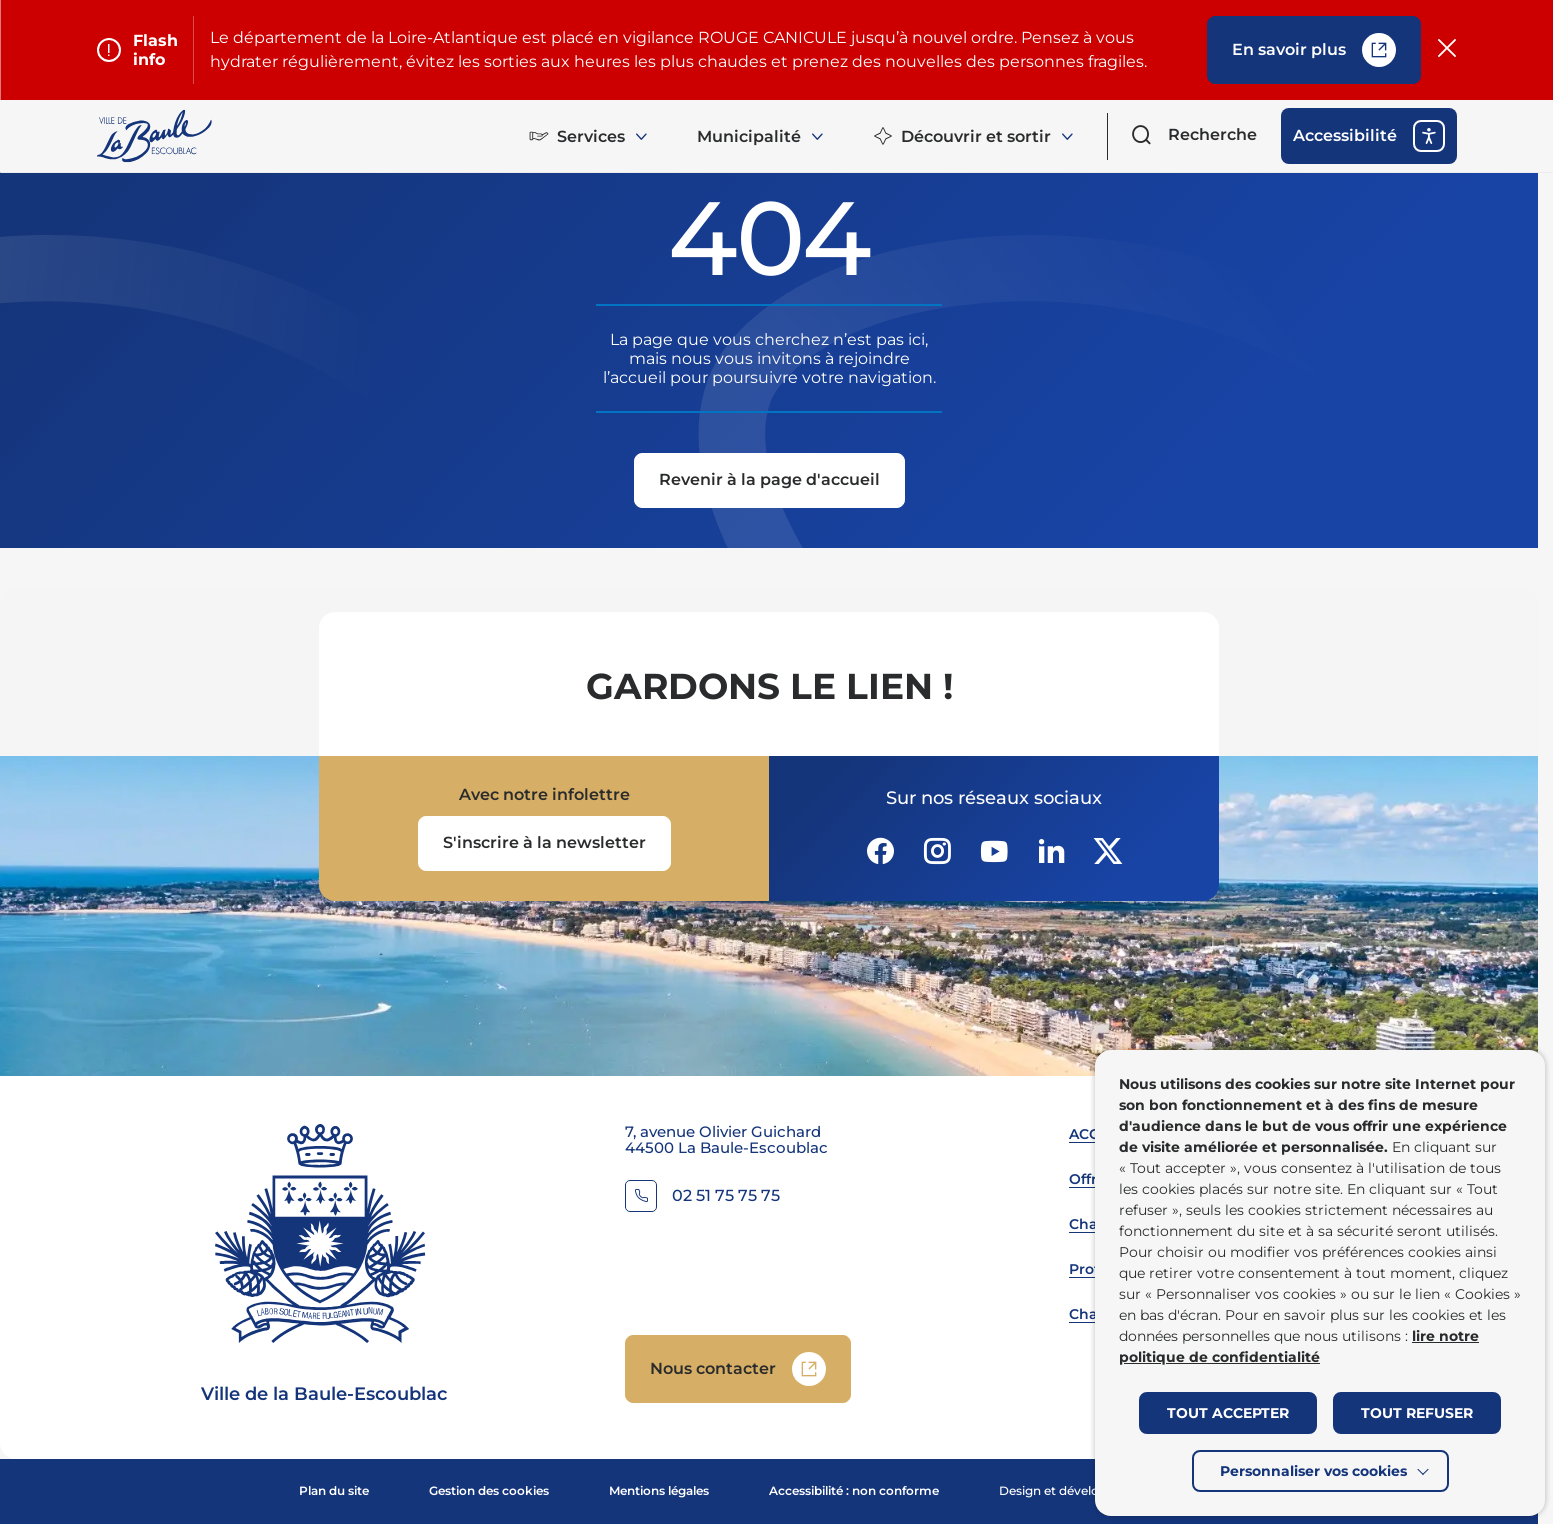  What do you see at coordinates (1447, 50) in the screenshot?
I see `[Fermer le flash info]` at bounding box center [1447, 50].